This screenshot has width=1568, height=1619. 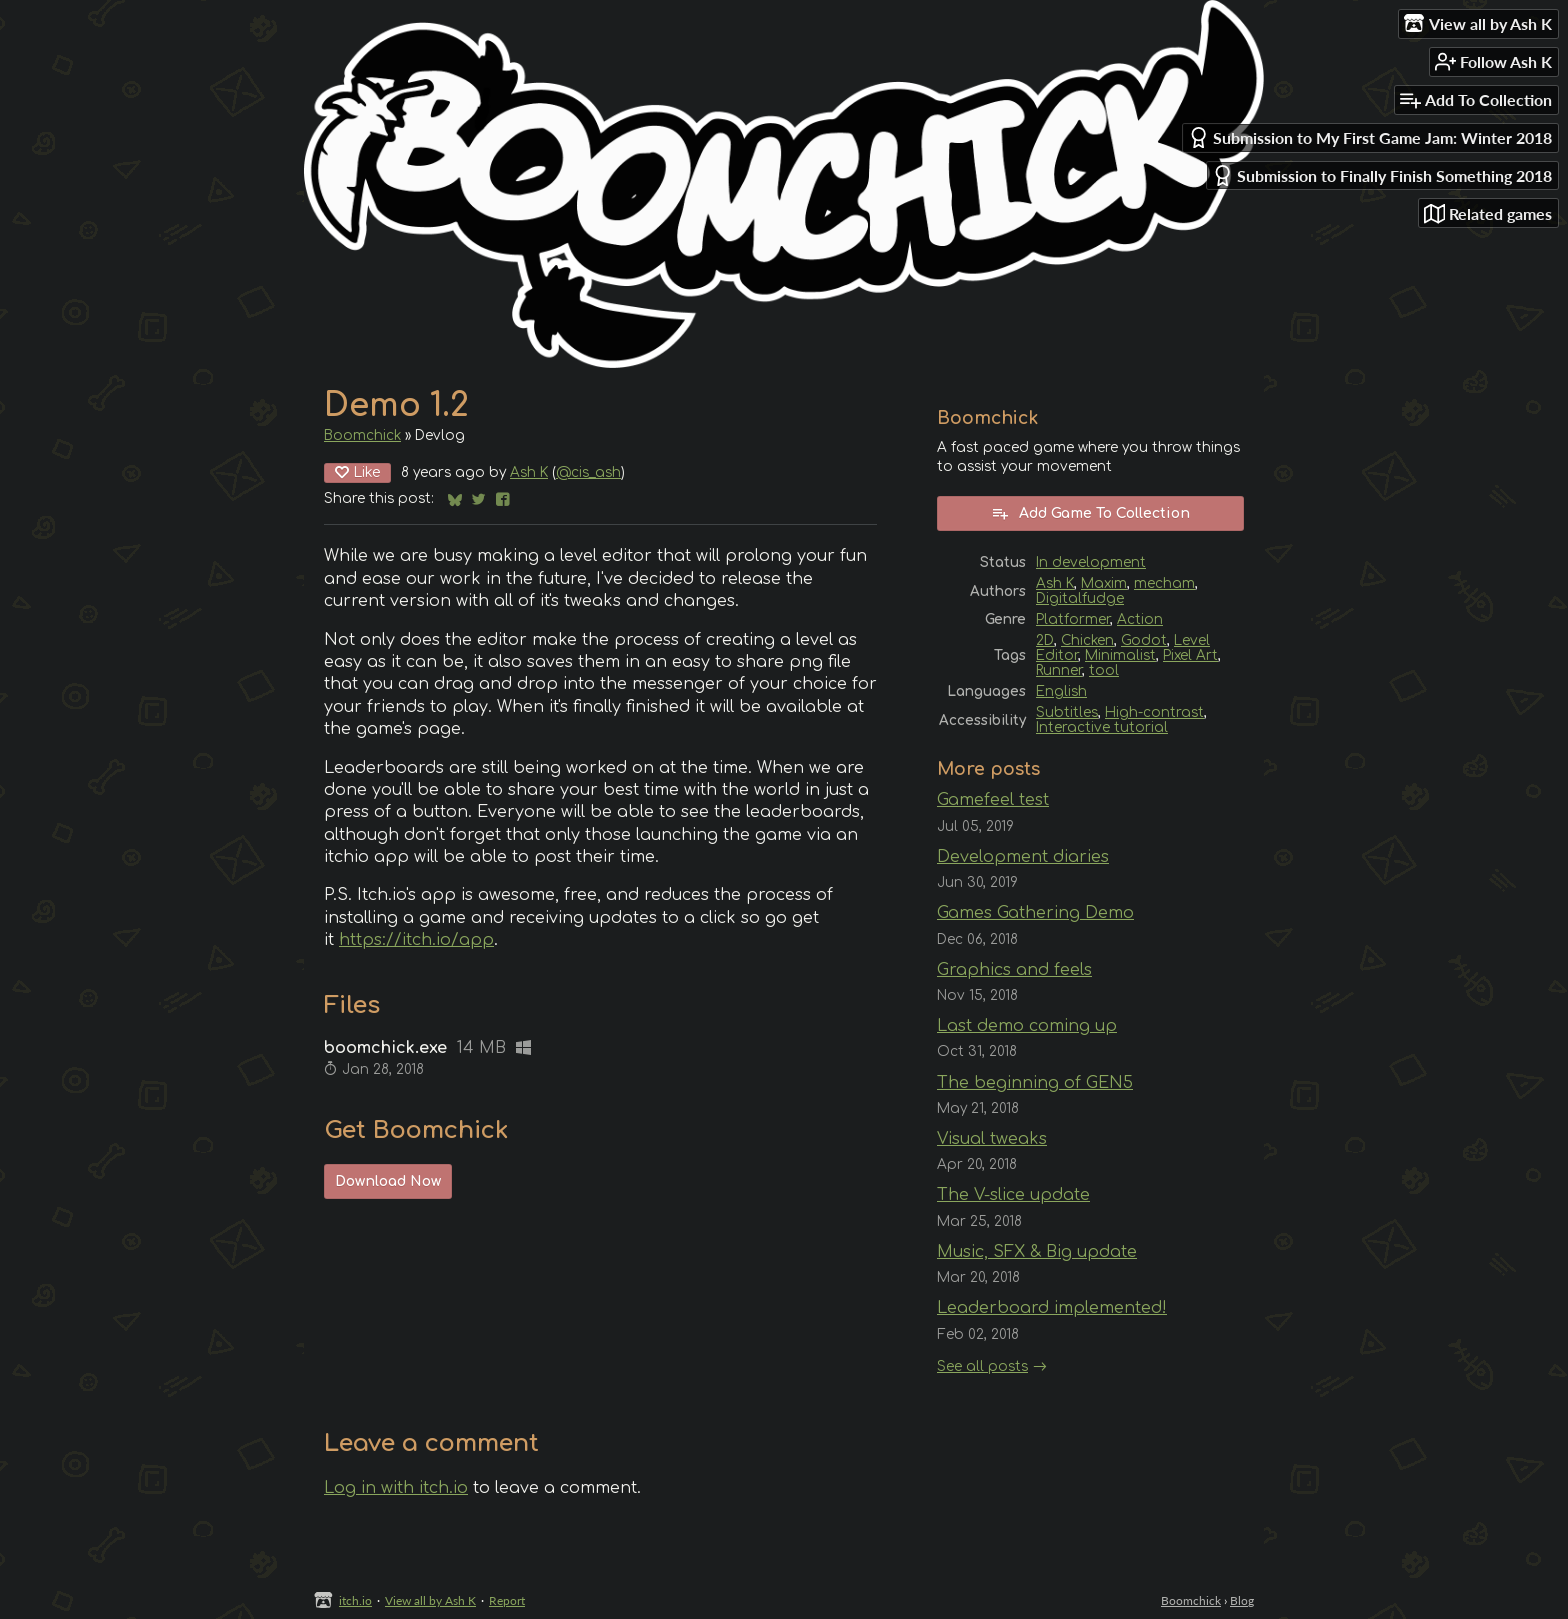 I want to click on Platformer, so click(x=1073, y=619).